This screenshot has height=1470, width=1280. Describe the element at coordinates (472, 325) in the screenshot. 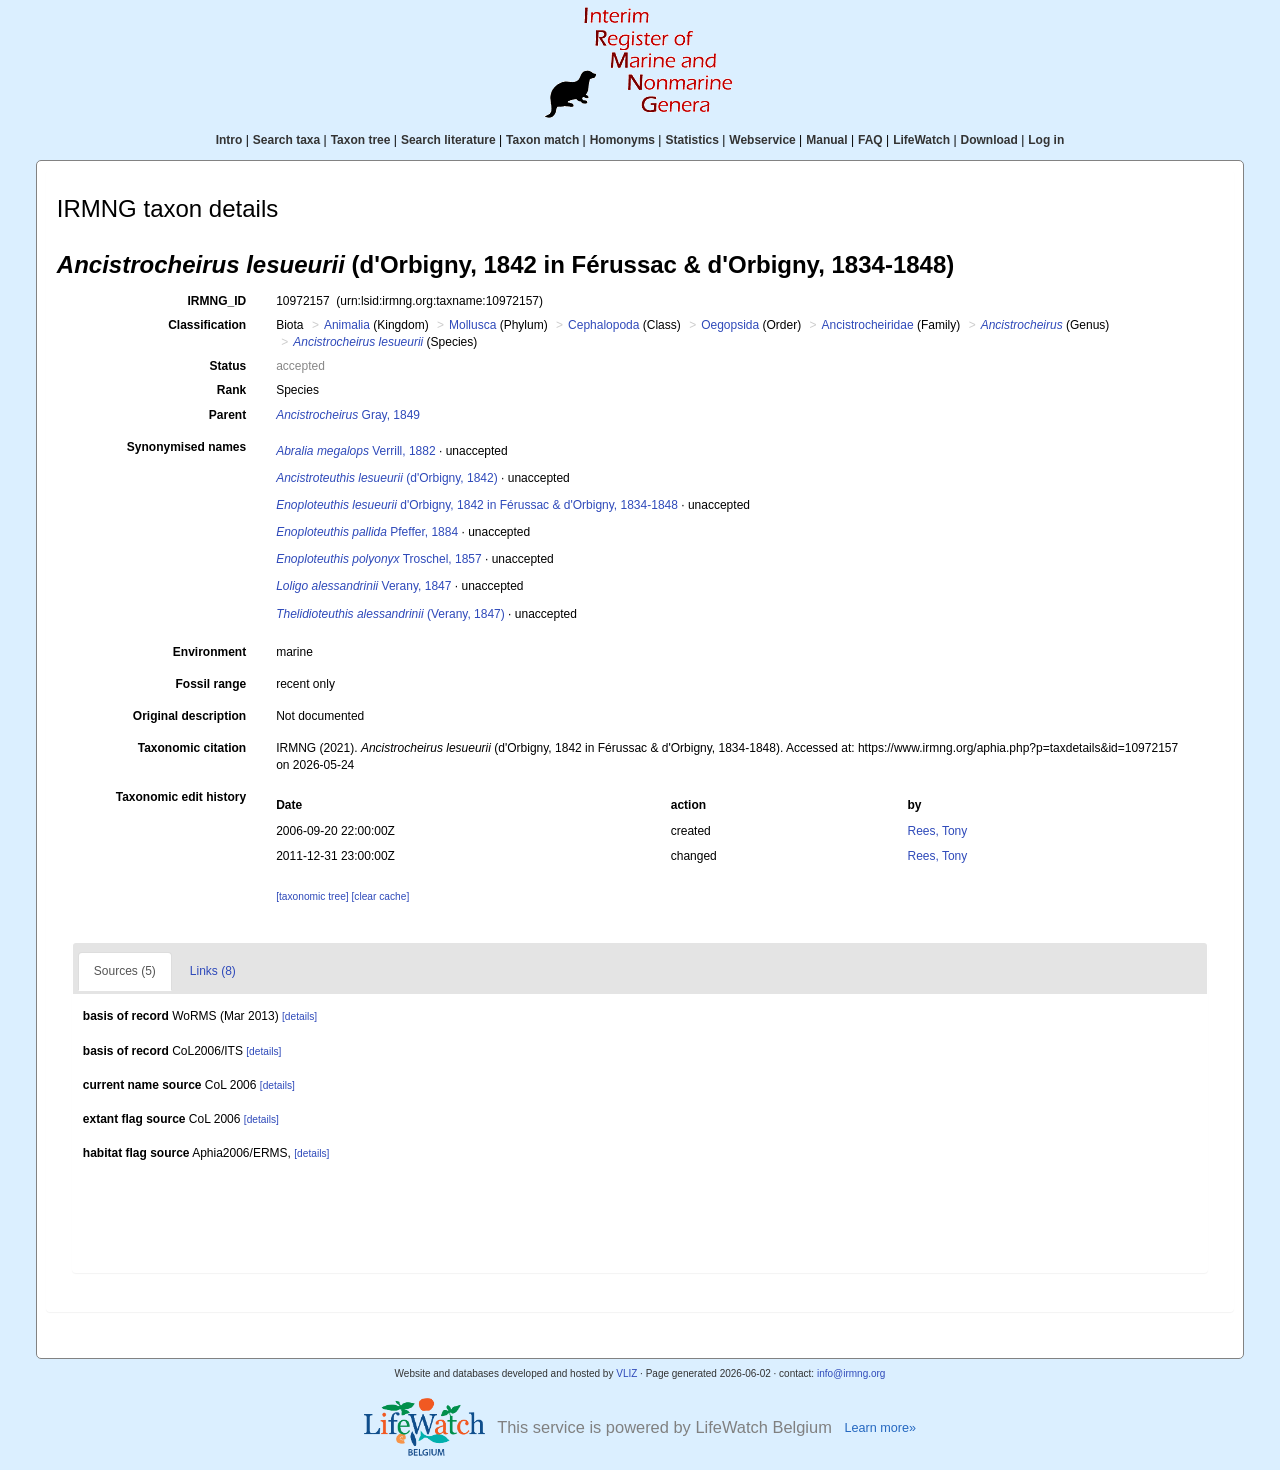

I see `Mollusca` at that location.